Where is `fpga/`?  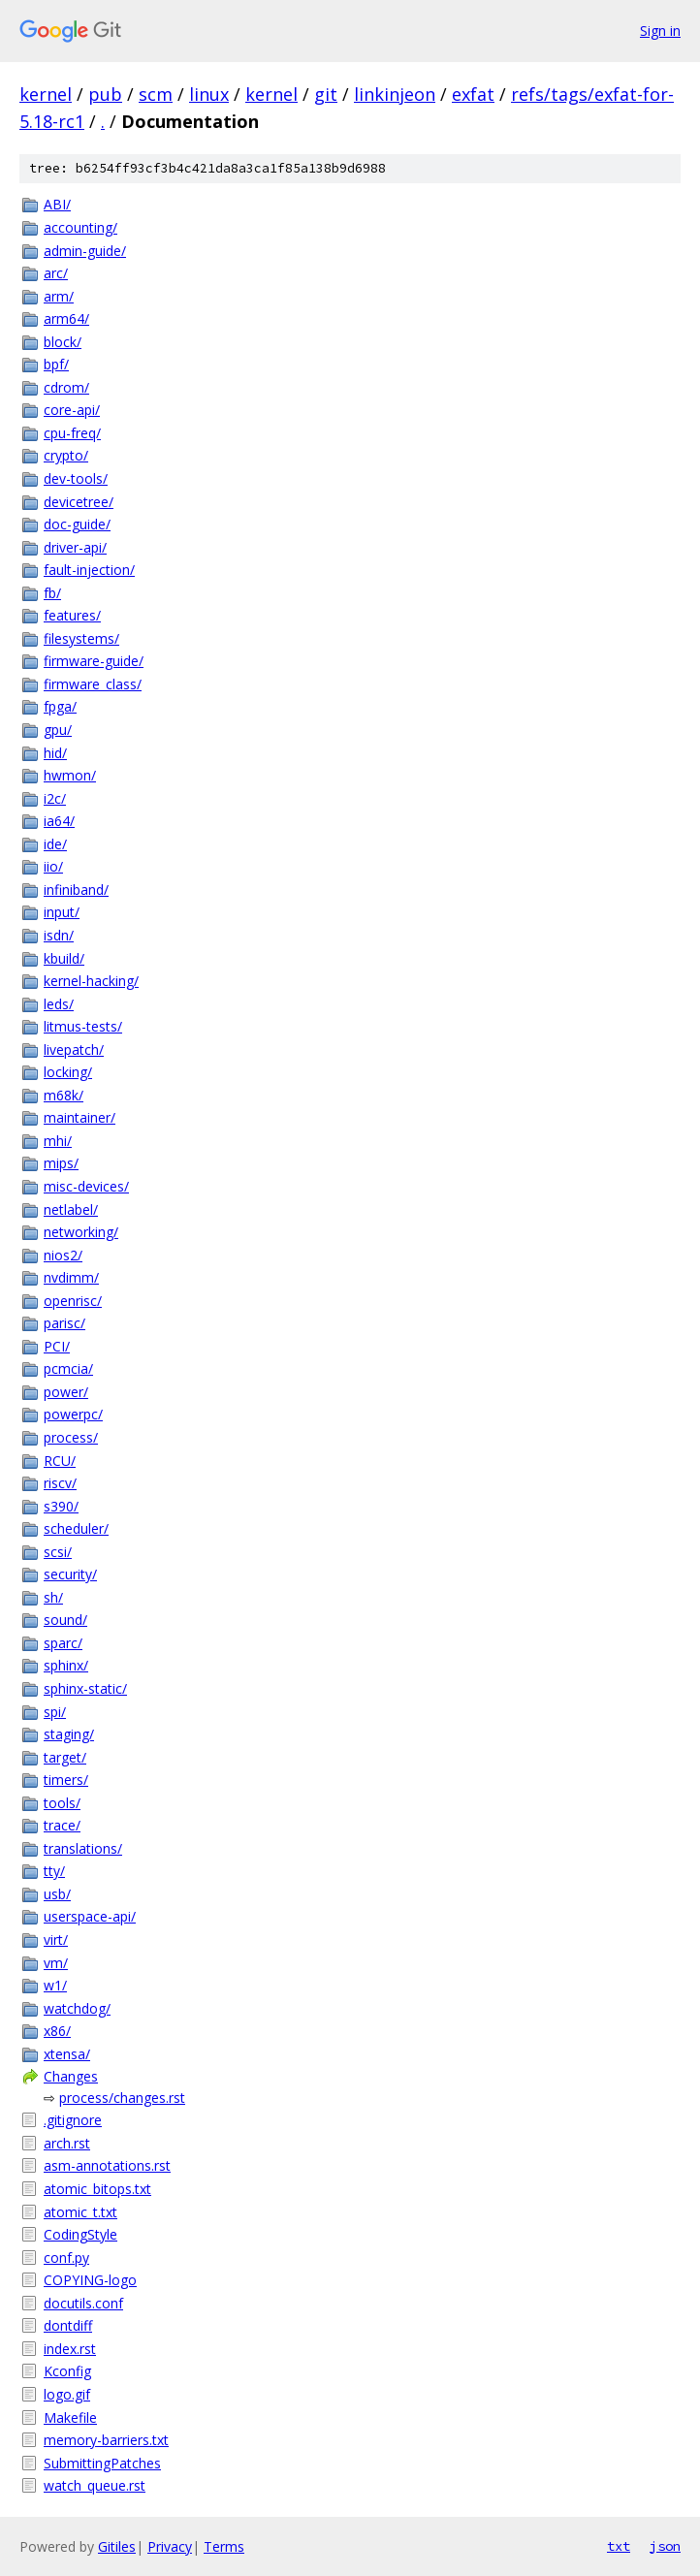
fpga/ is located at coordinates (60, 706).